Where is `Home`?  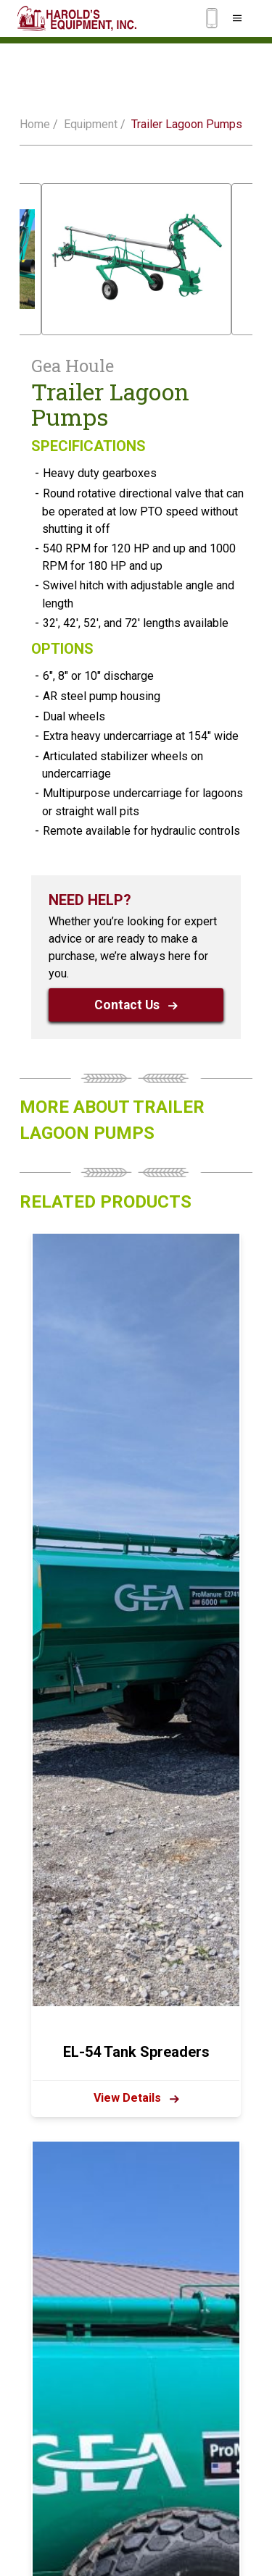
Home is located at coordinates (35, 124).